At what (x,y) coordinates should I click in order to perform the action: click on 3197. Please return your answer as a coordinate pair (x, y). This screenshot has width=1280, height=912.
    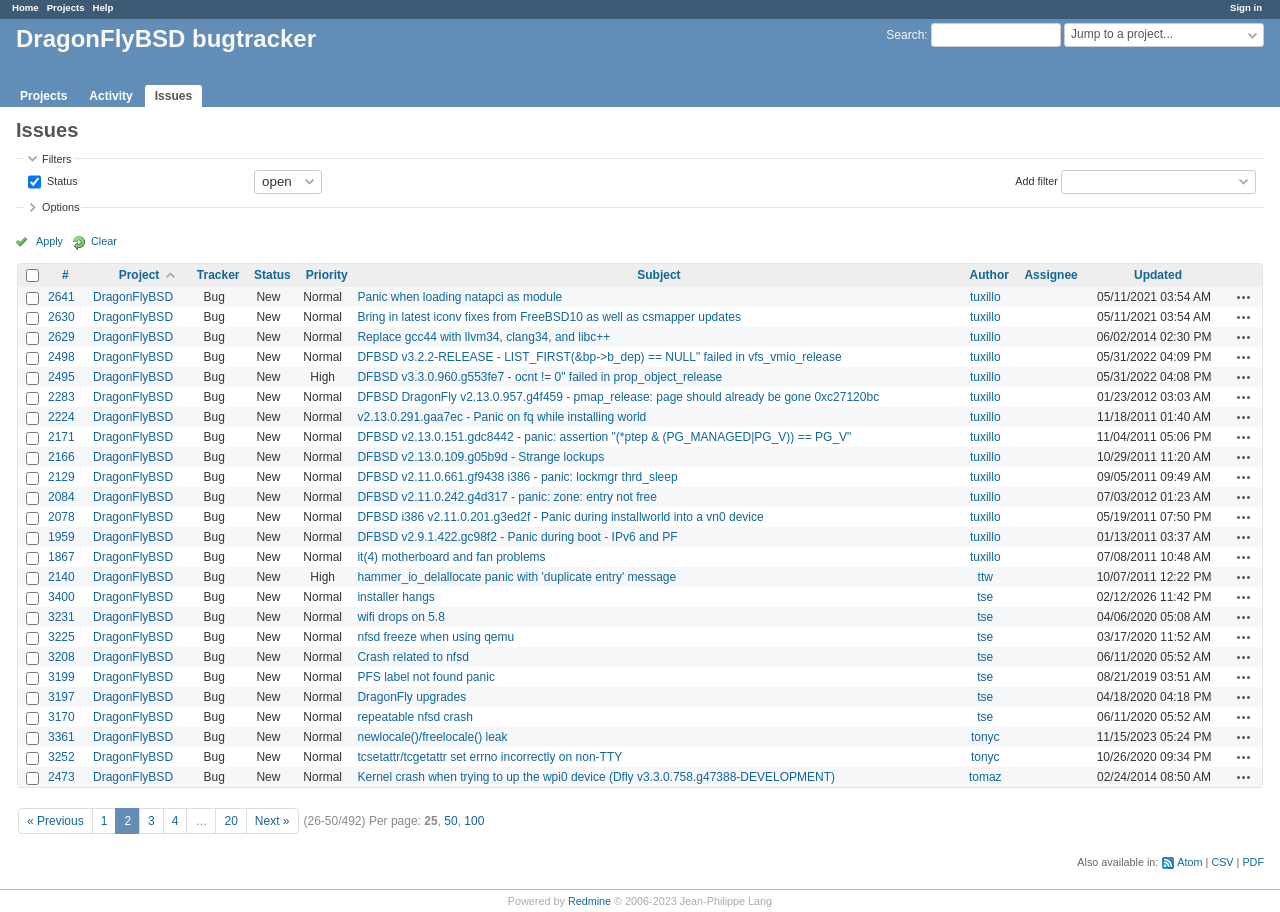
    Looking at the image, I should click on (61, 697).